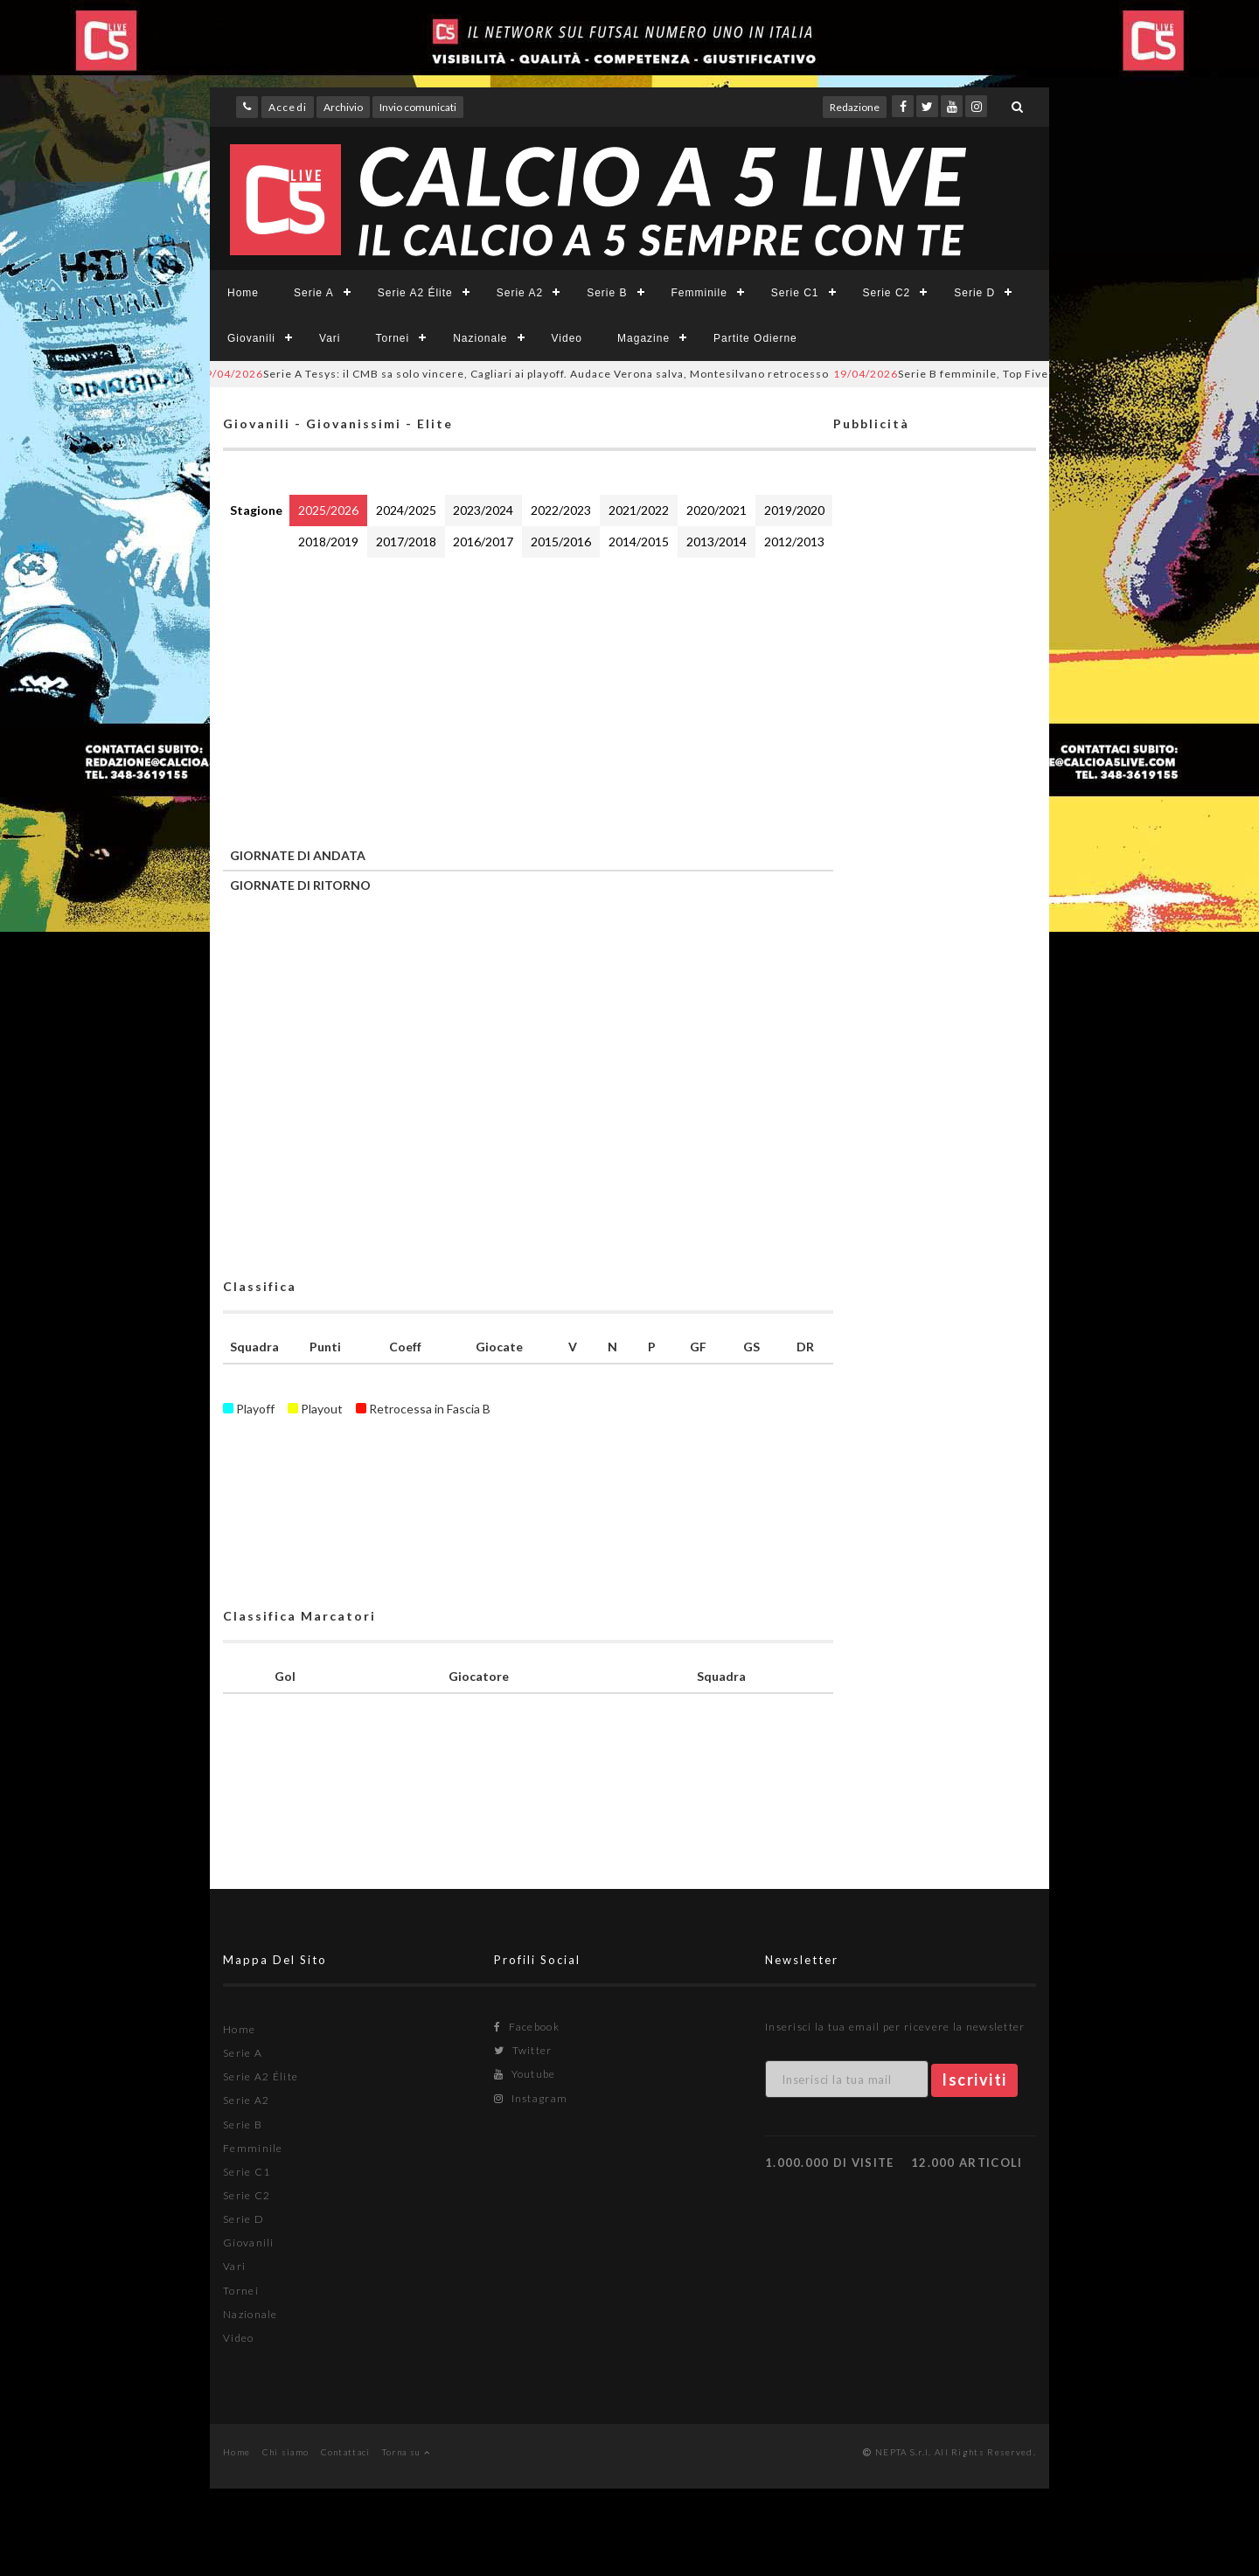 The height and width of the screenshot is (2576, 1259). What do you see at coordinates (716, 541) in the screenshot?
I see `2013/2014` at bounding box center [716, 541].